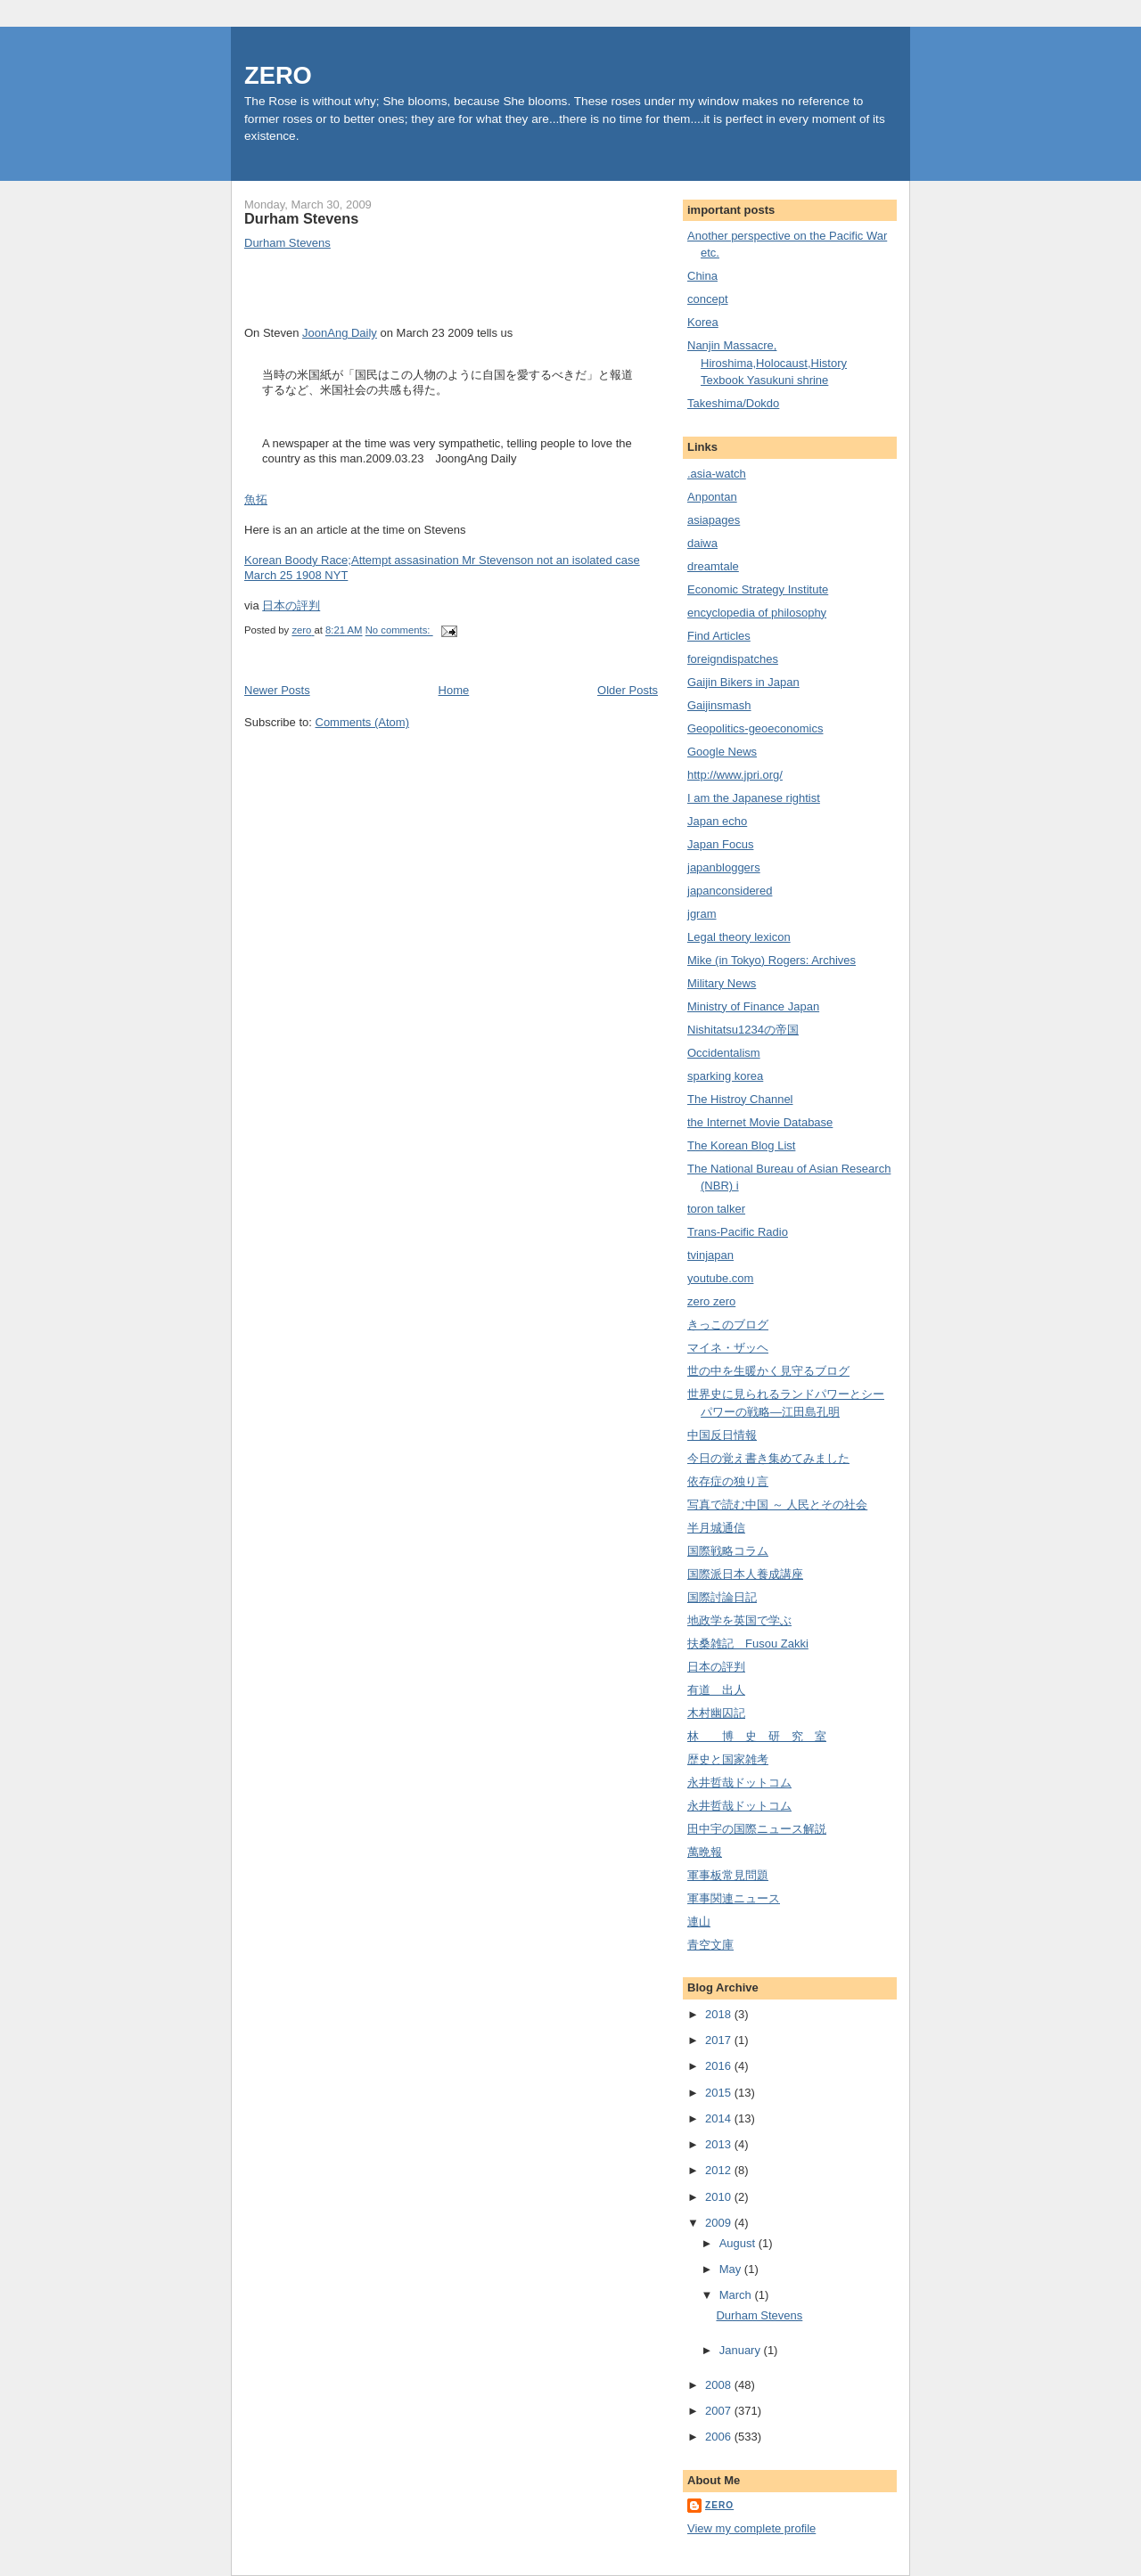 The height and width of the screenshot is (2576, 1141). What do you see at coordinates (727, 1875) in the screenshot?
I see `軍事板常見問題` at bounding box center [727, 1875].